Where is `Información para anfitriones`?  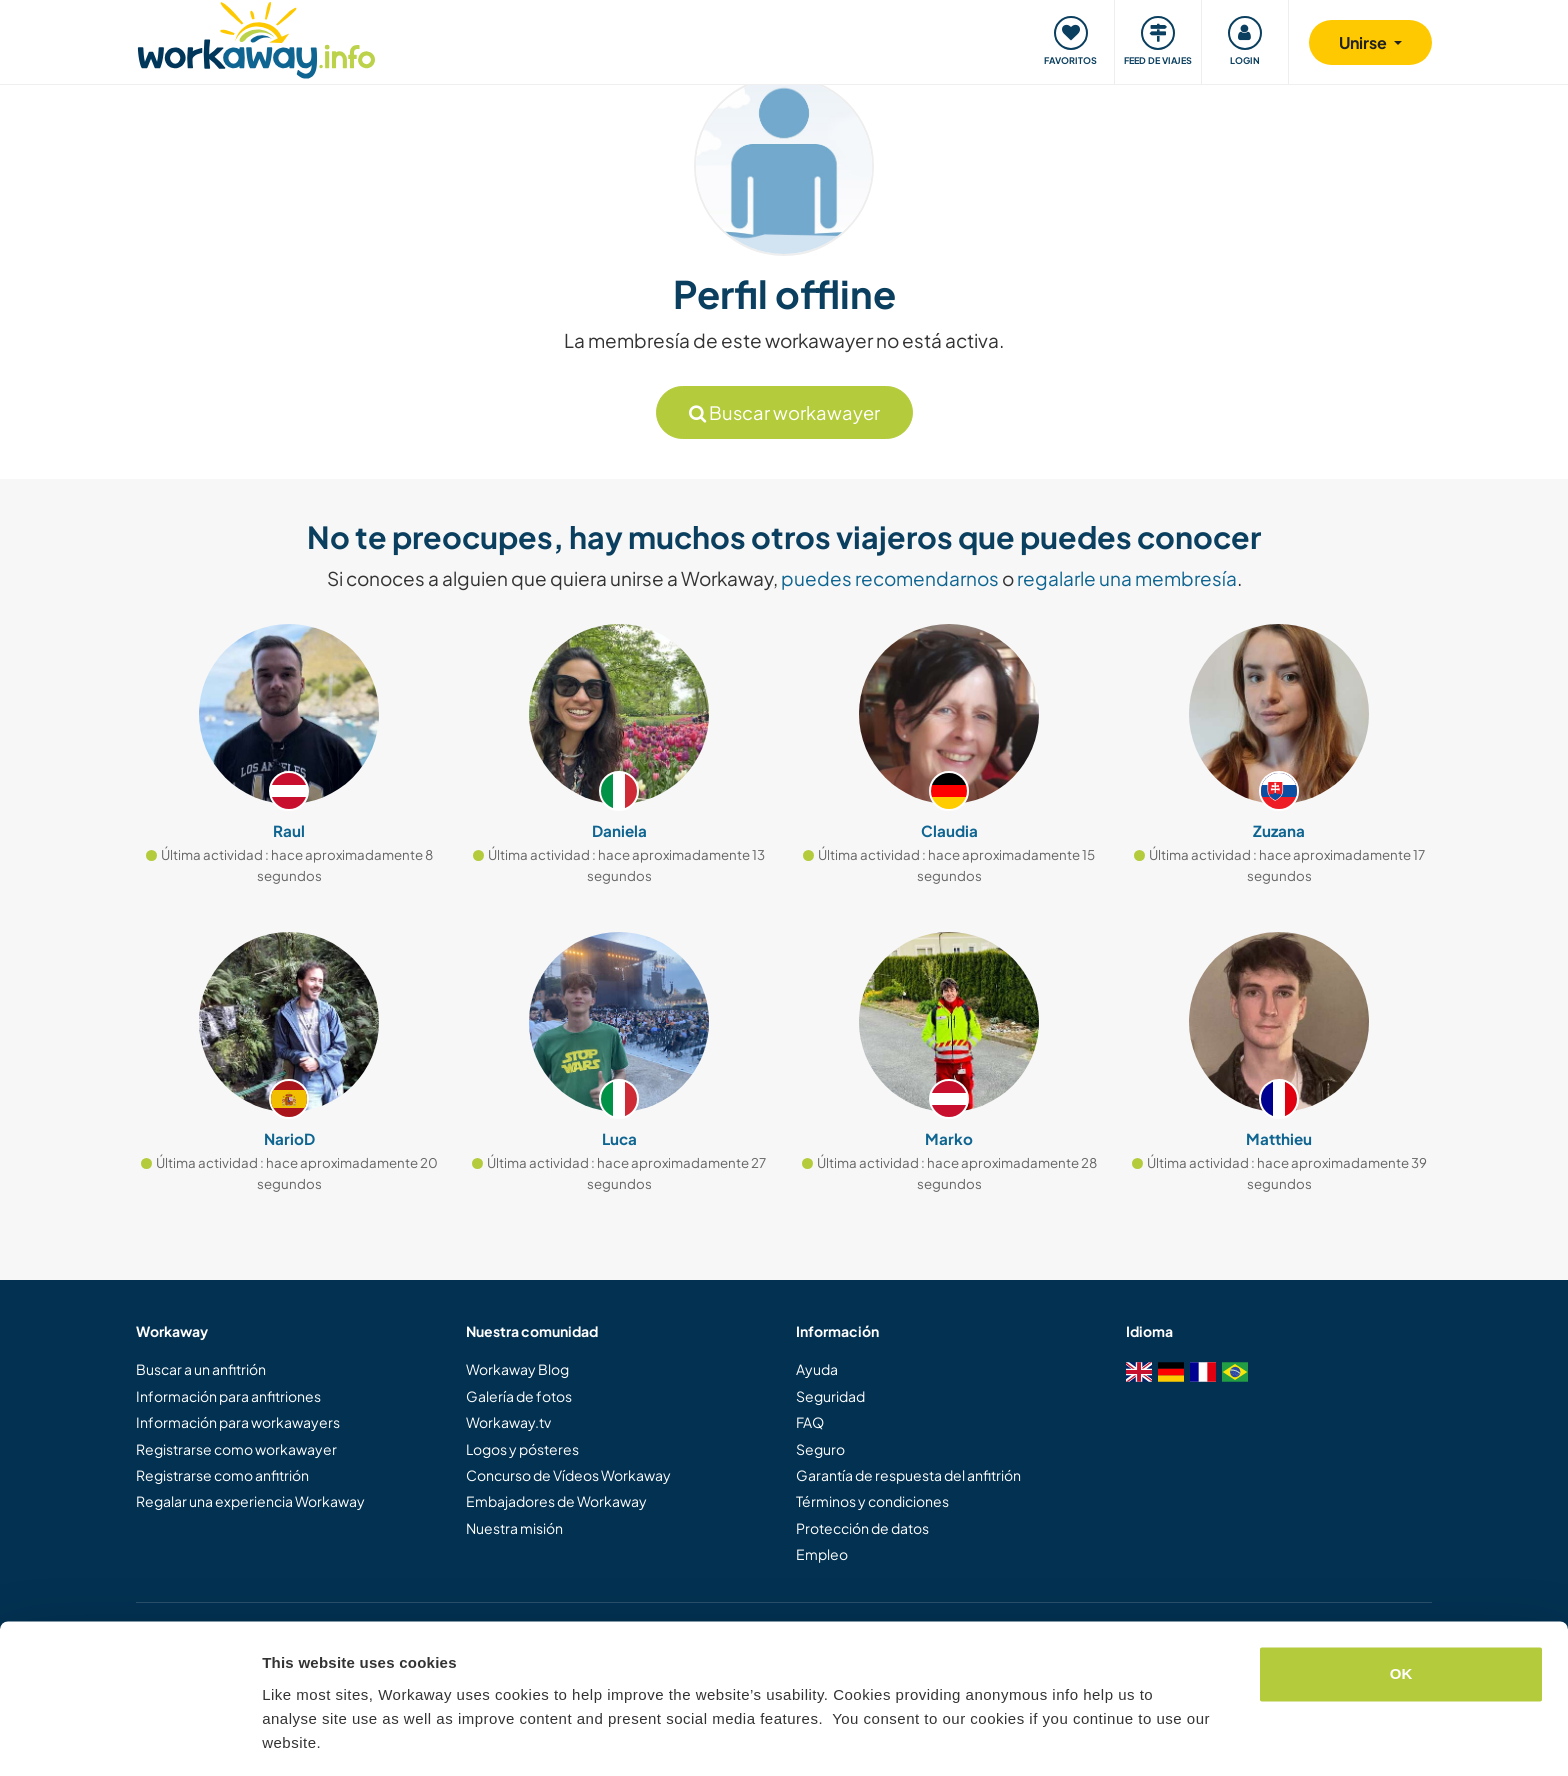
Información para anfitriones is located at coordinates (228, 1396).